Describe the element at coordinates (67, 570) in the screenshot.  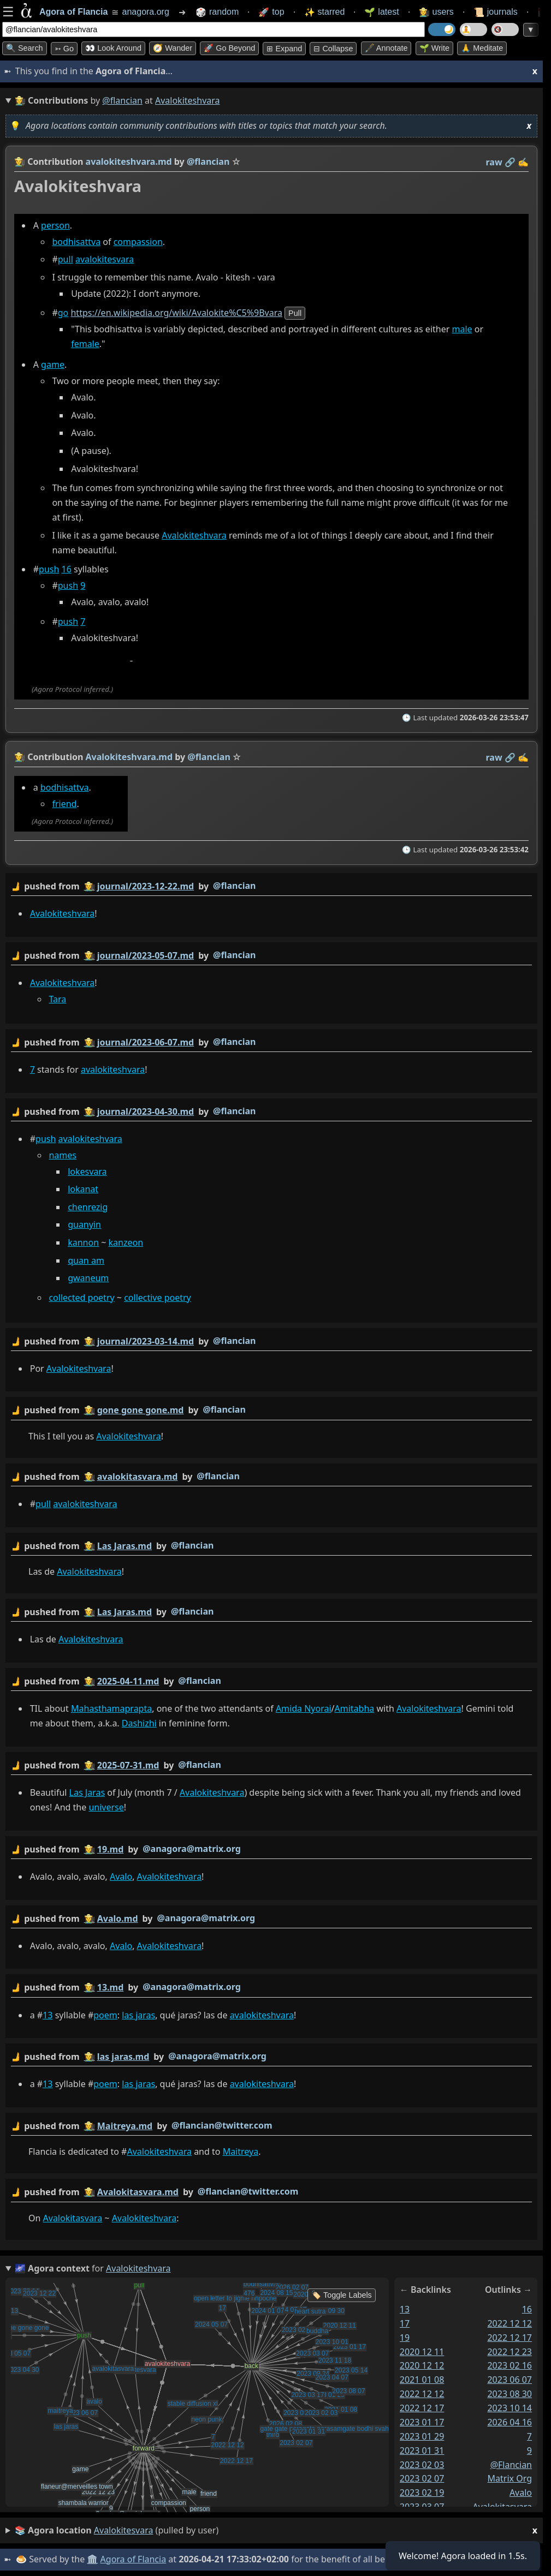
I see `16` at that location.